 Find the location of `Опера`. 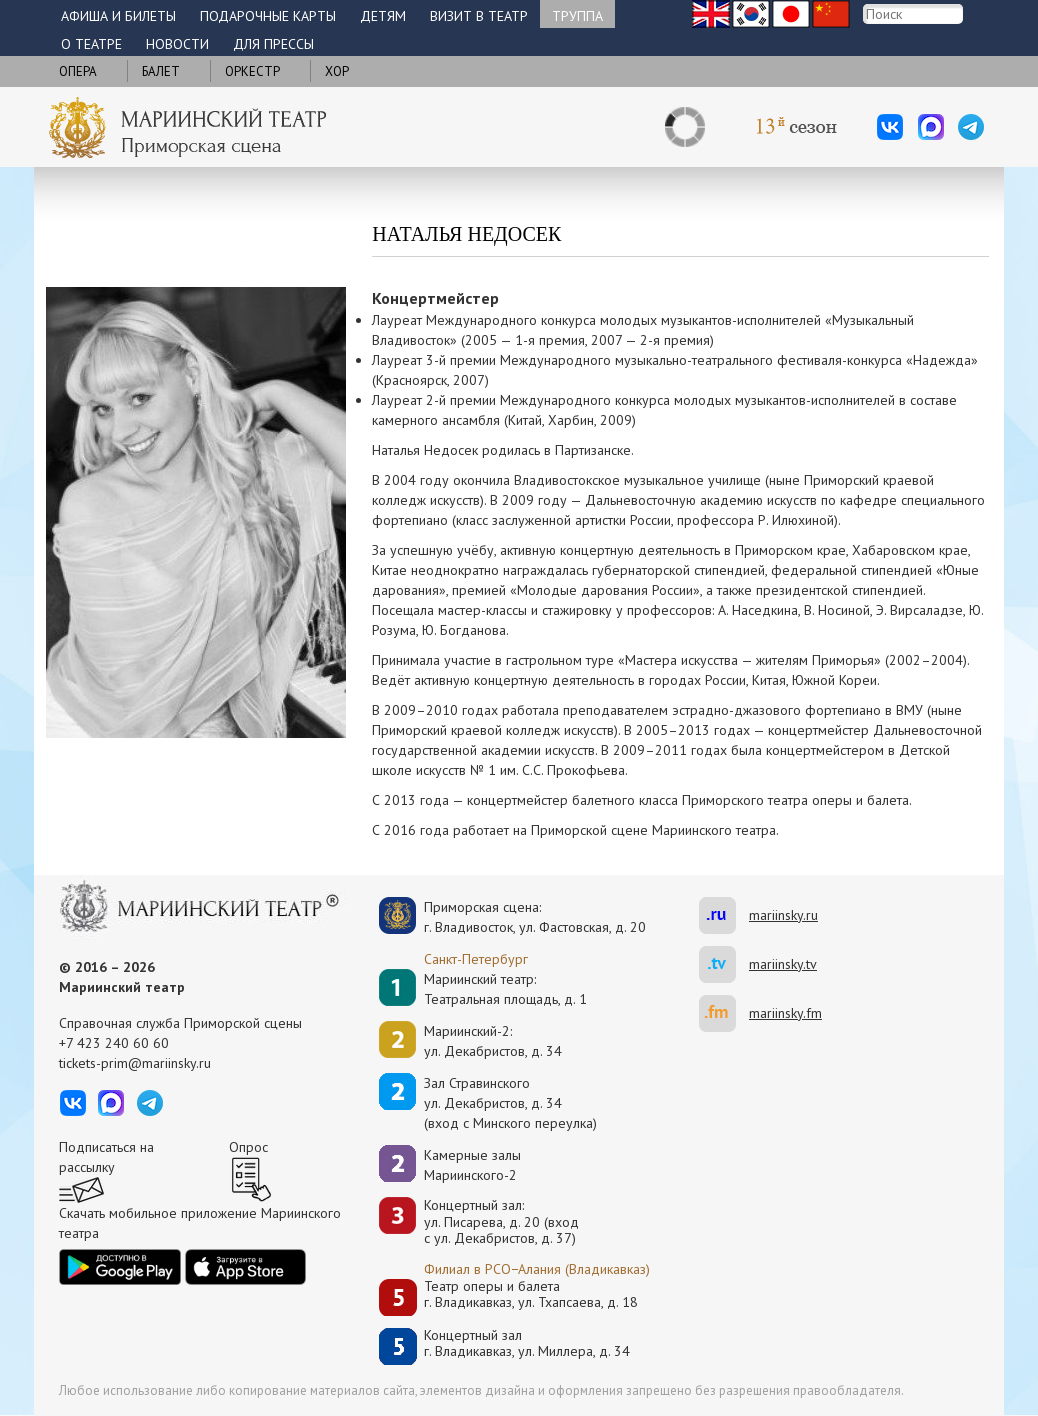

Опера is located at coordinates (78, 71).